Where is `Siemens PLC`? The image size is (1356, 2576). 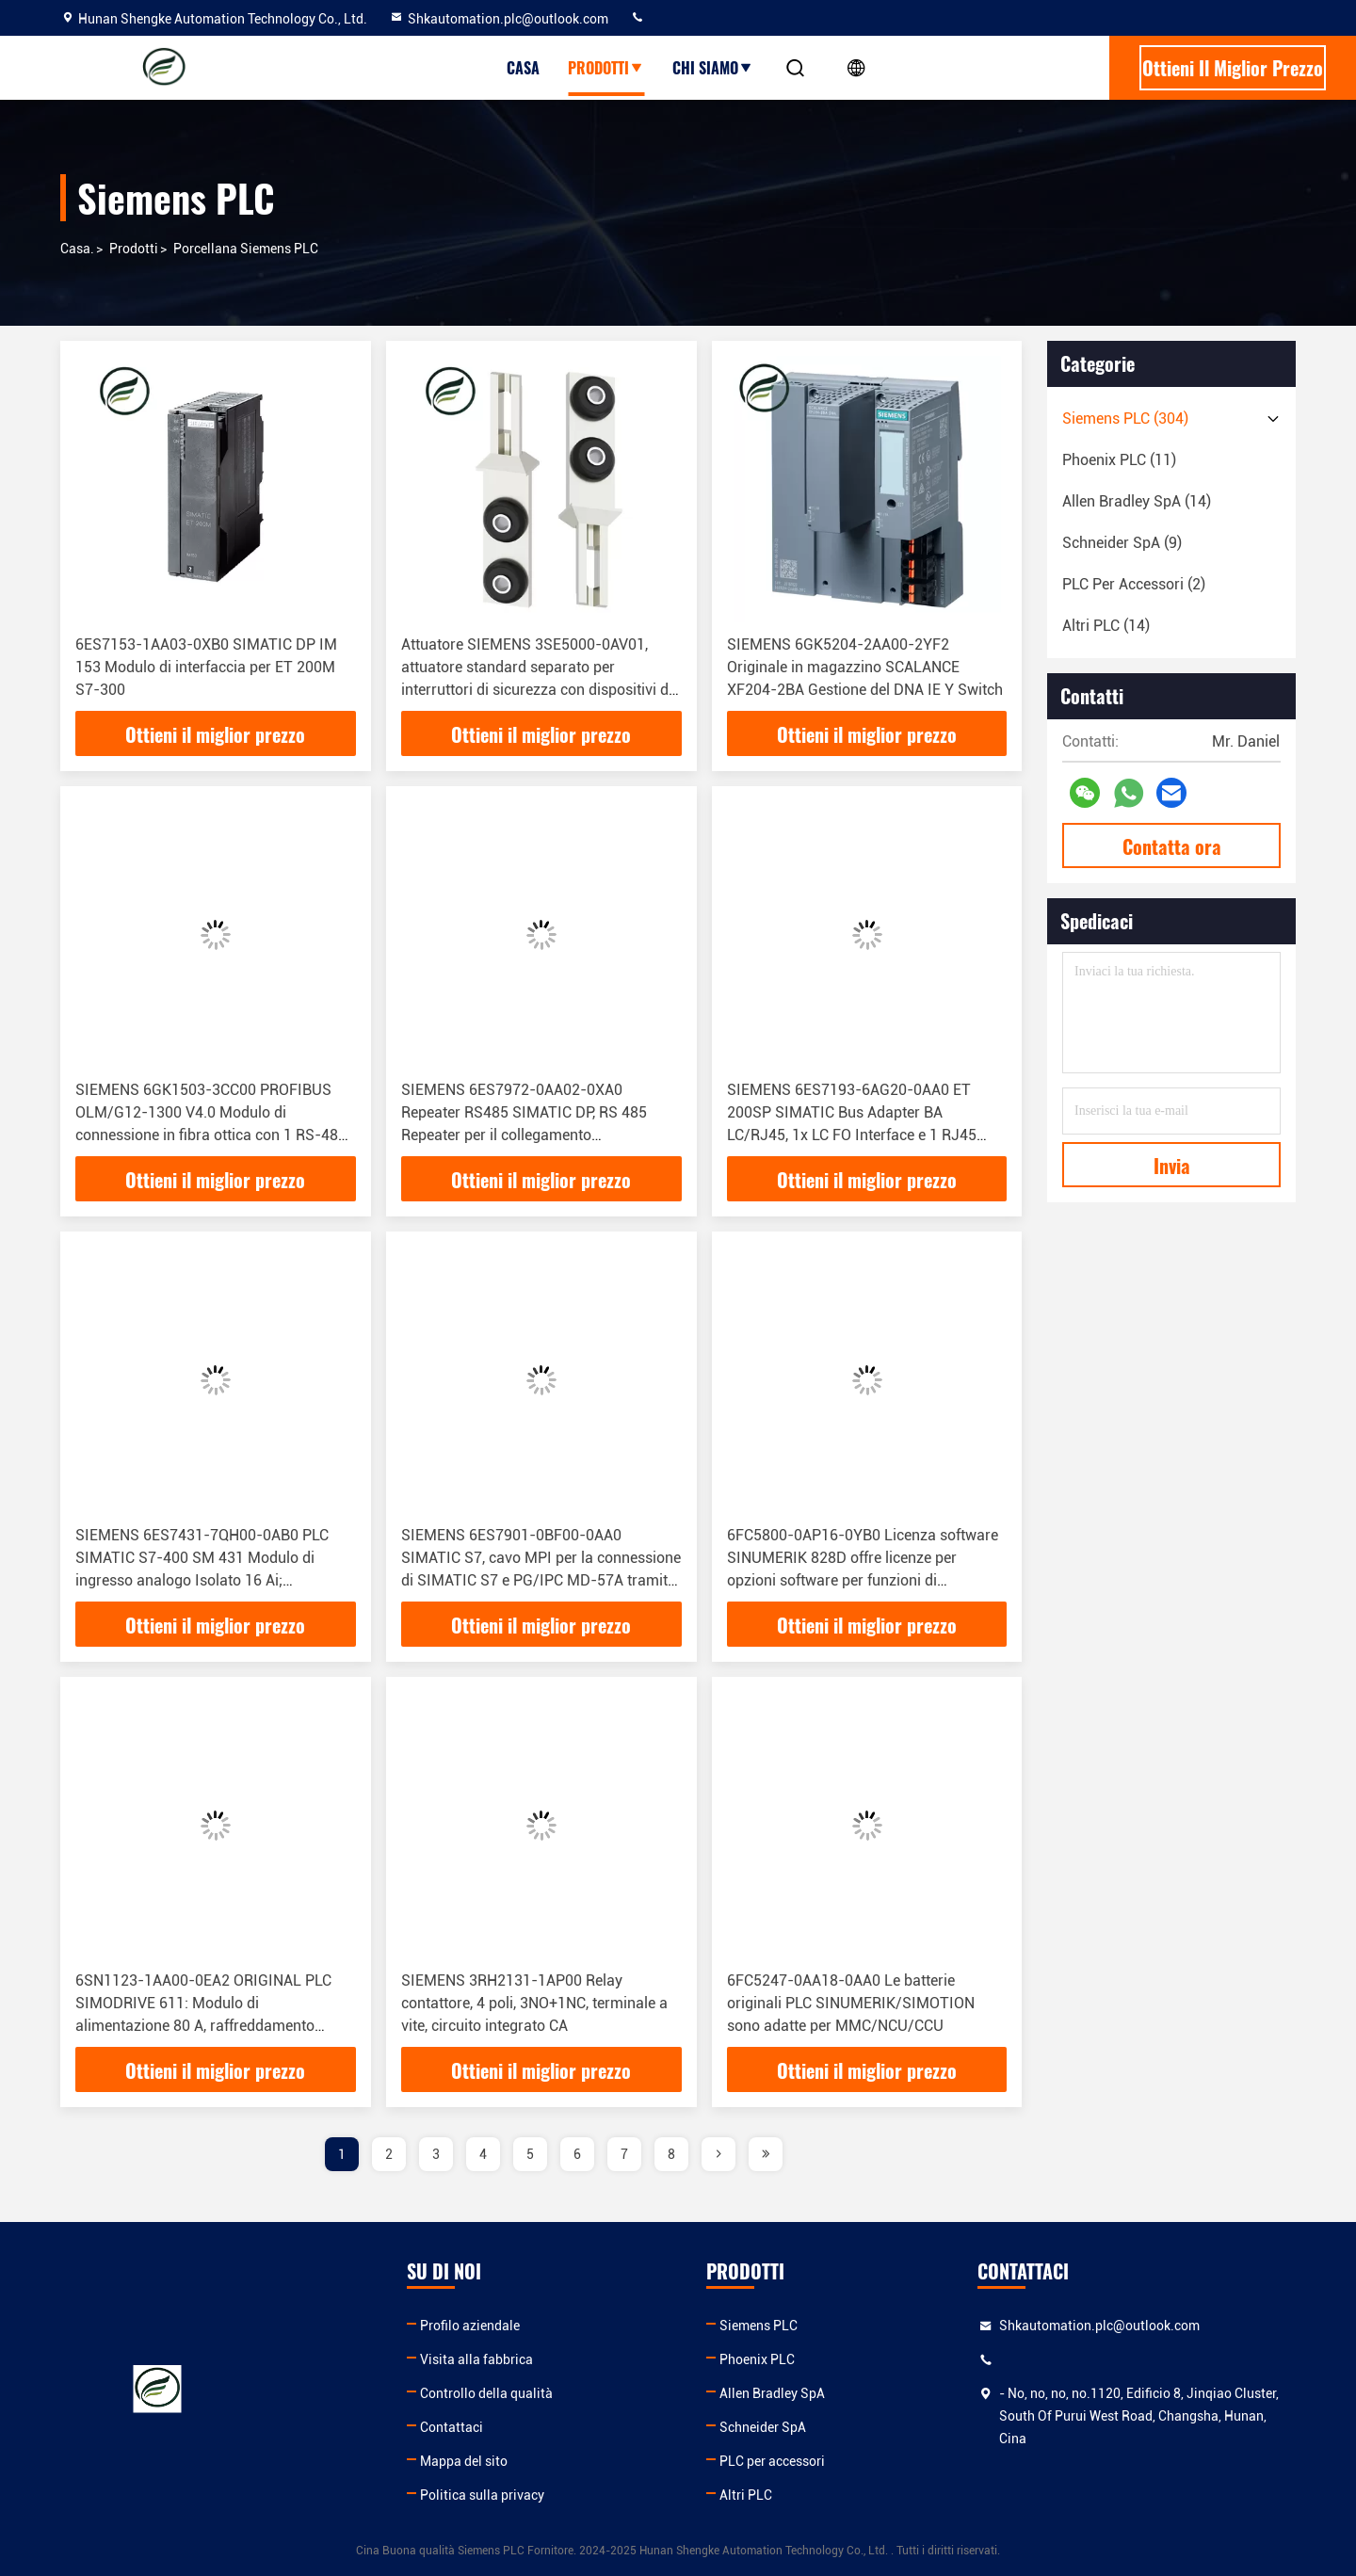
Siemens PLC is located at coordinates (758, 2325).